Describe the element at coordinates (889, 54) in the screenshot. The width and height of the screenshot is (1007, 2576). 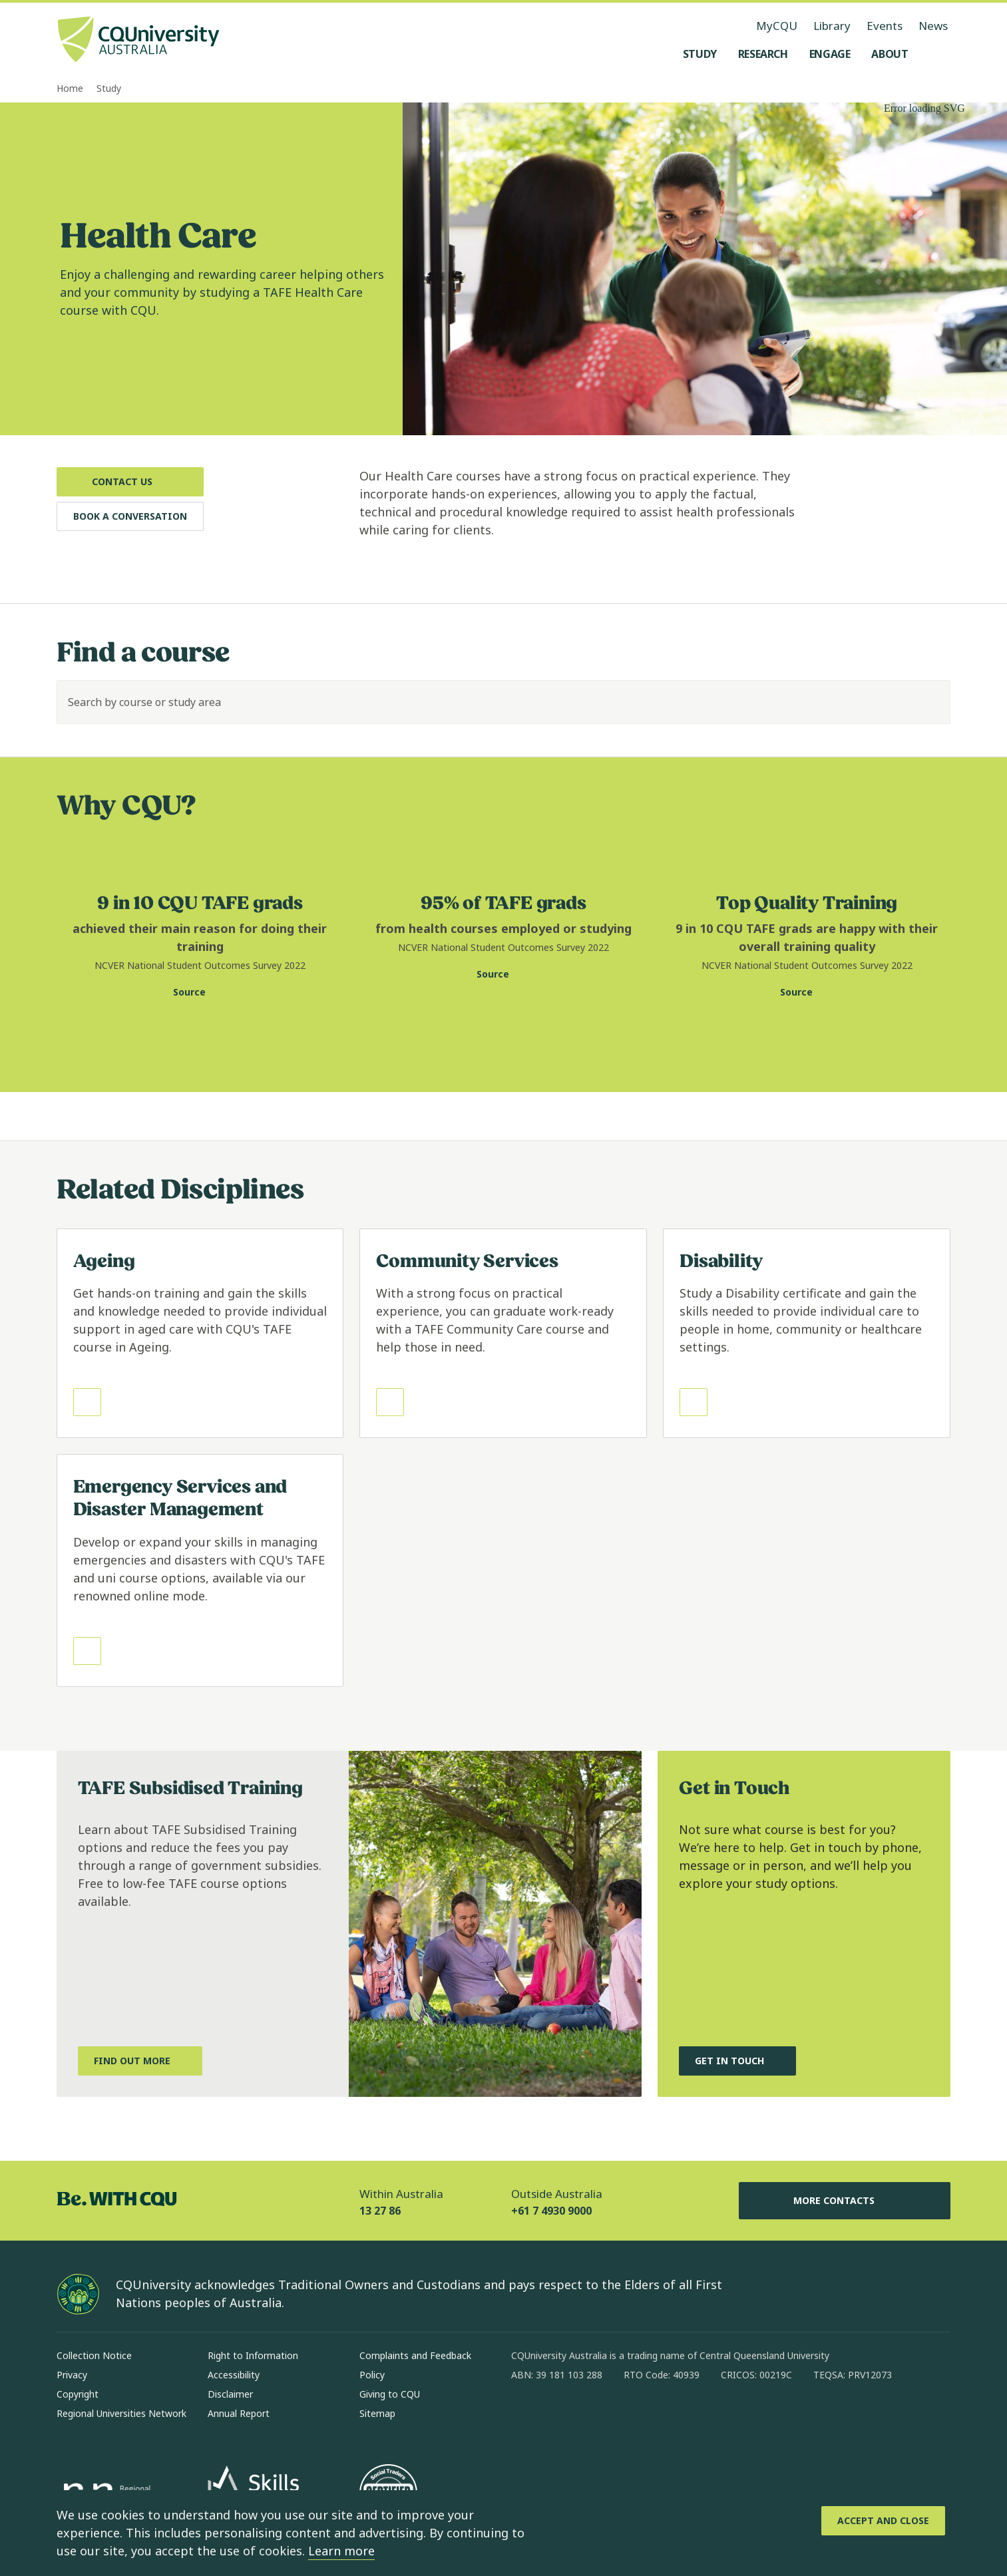
I see `[About, open About menu]` at that location.